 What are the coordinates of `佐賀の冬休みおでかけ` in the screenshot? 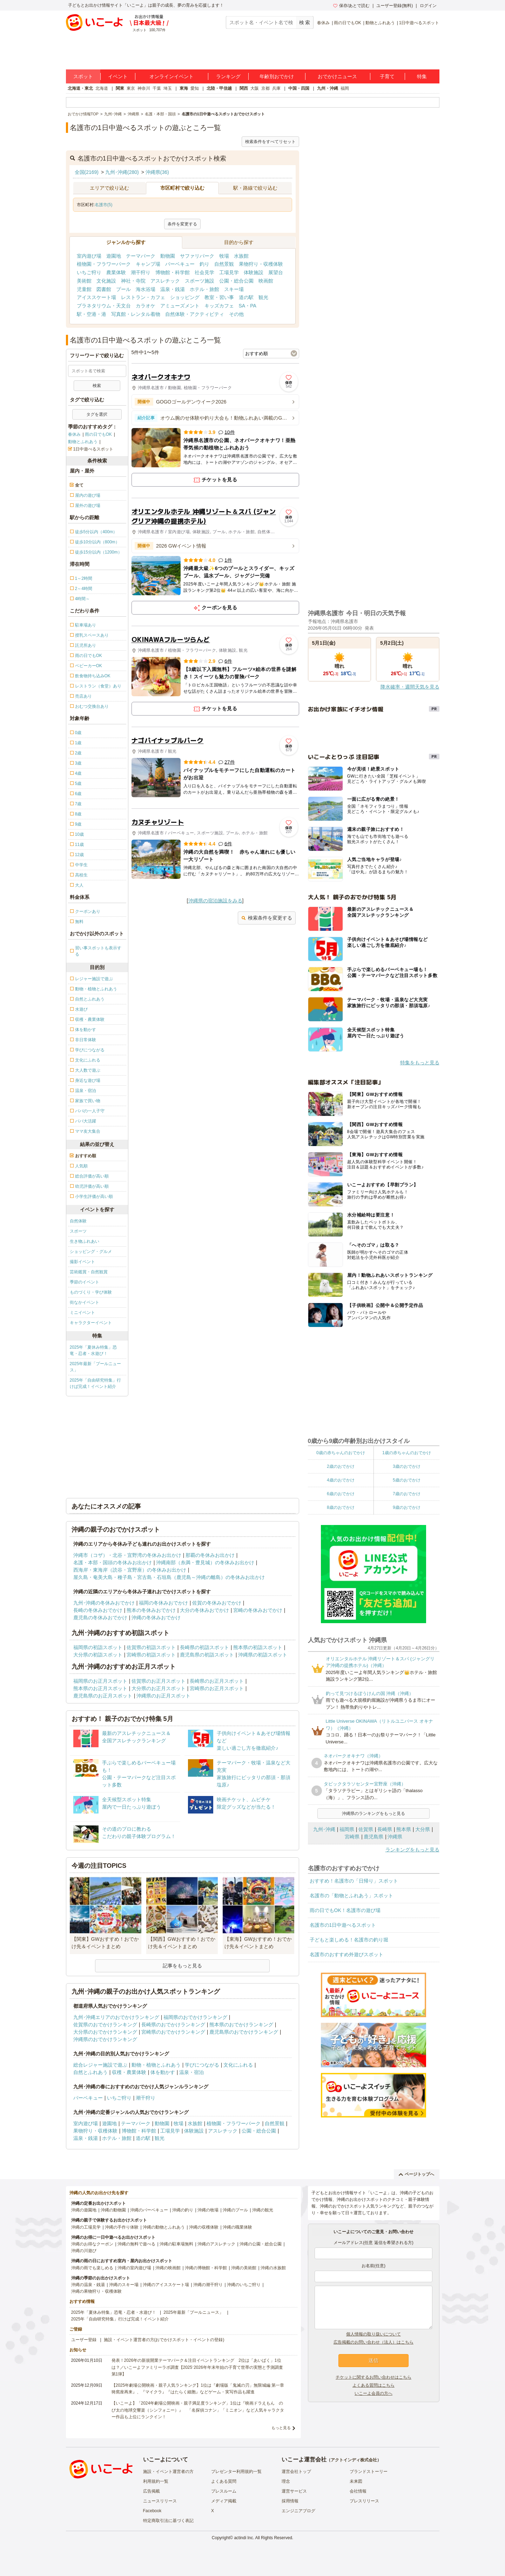 It's located at (216, 1603).